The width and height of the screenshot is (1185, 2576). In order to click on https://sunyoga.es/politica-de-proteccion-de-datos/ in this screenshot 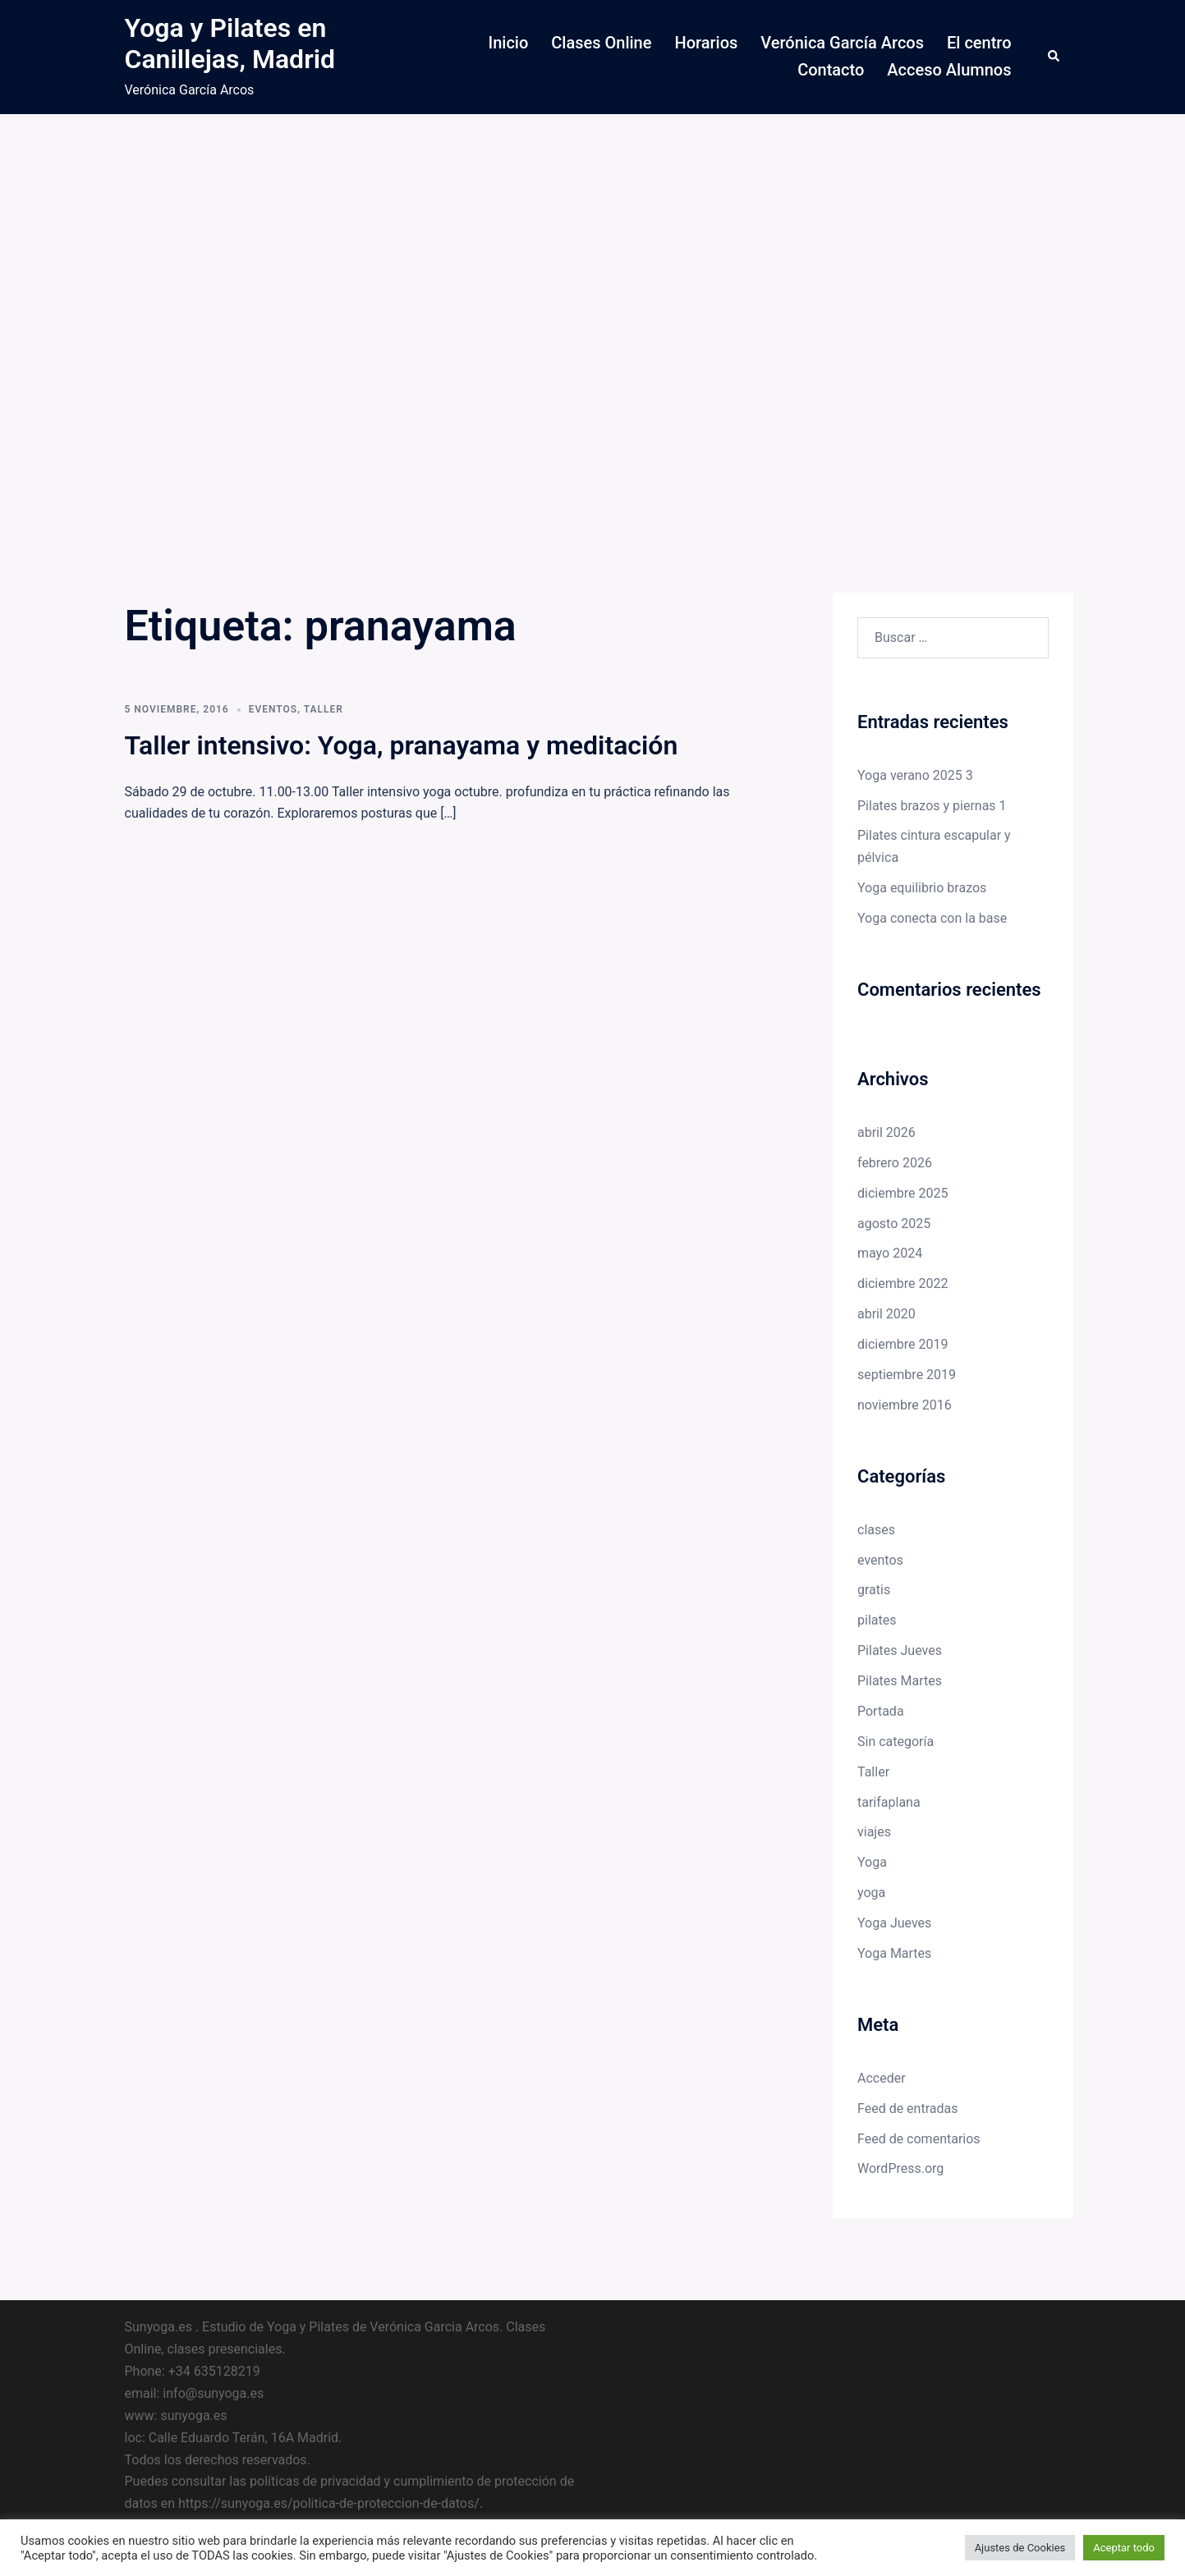, I will do `click(329, 2503)`.